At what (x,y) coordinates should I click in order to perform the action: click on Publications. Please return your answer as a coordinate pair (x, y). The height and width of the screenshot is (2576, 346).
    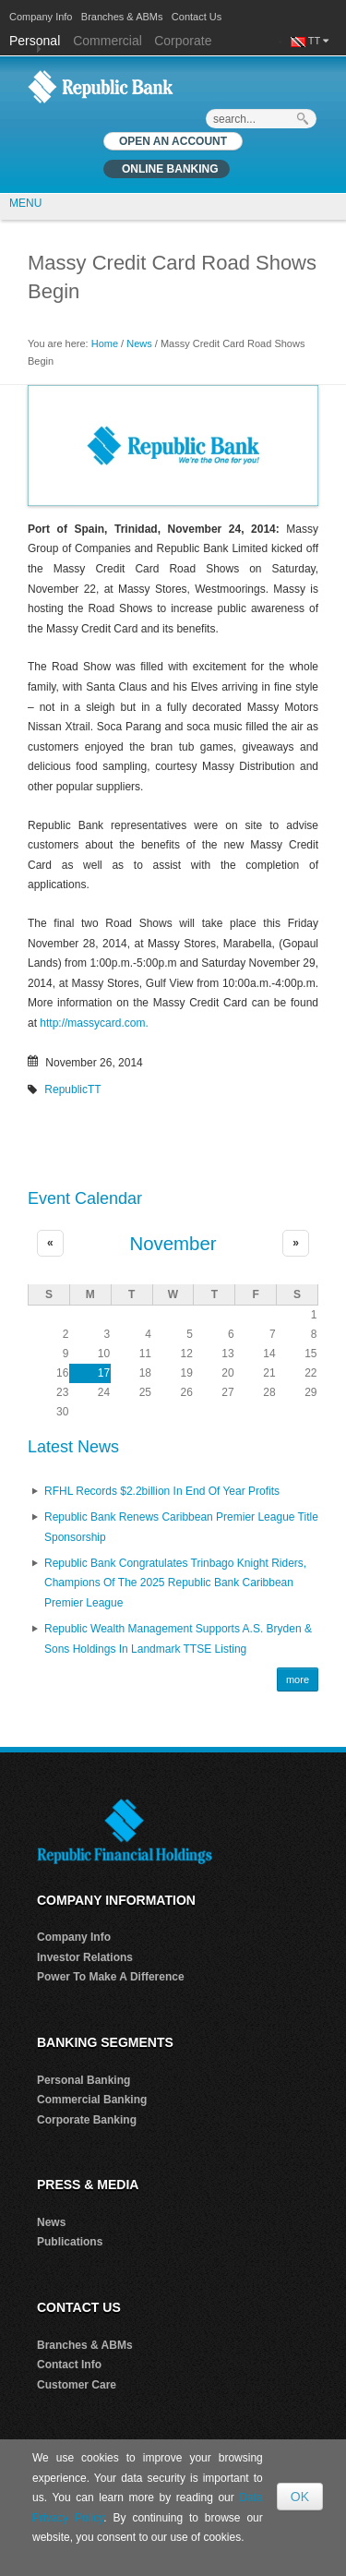
    Looking at the image, I should click on (69, 2241).